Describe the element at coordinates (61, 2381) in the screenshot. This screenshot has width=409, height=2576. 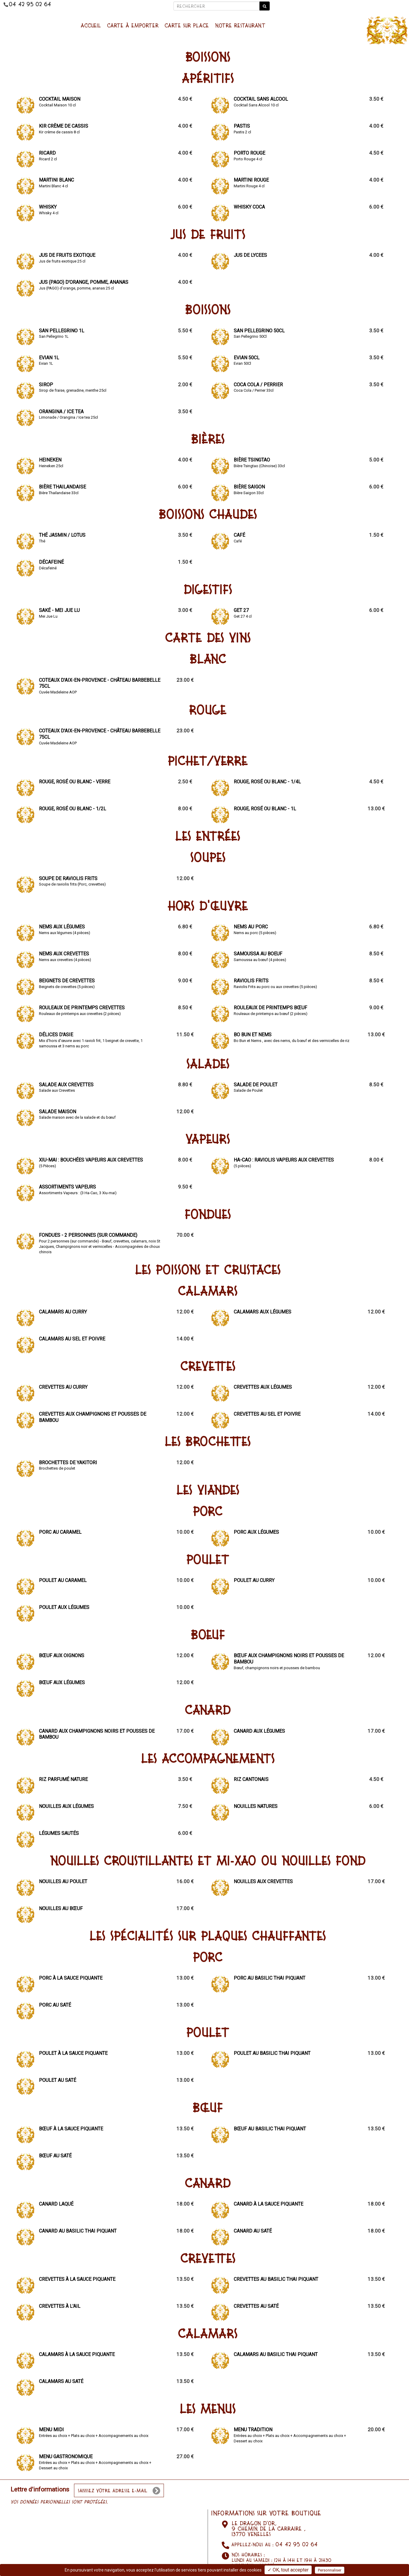
I see `Calamars au saté` at that location.